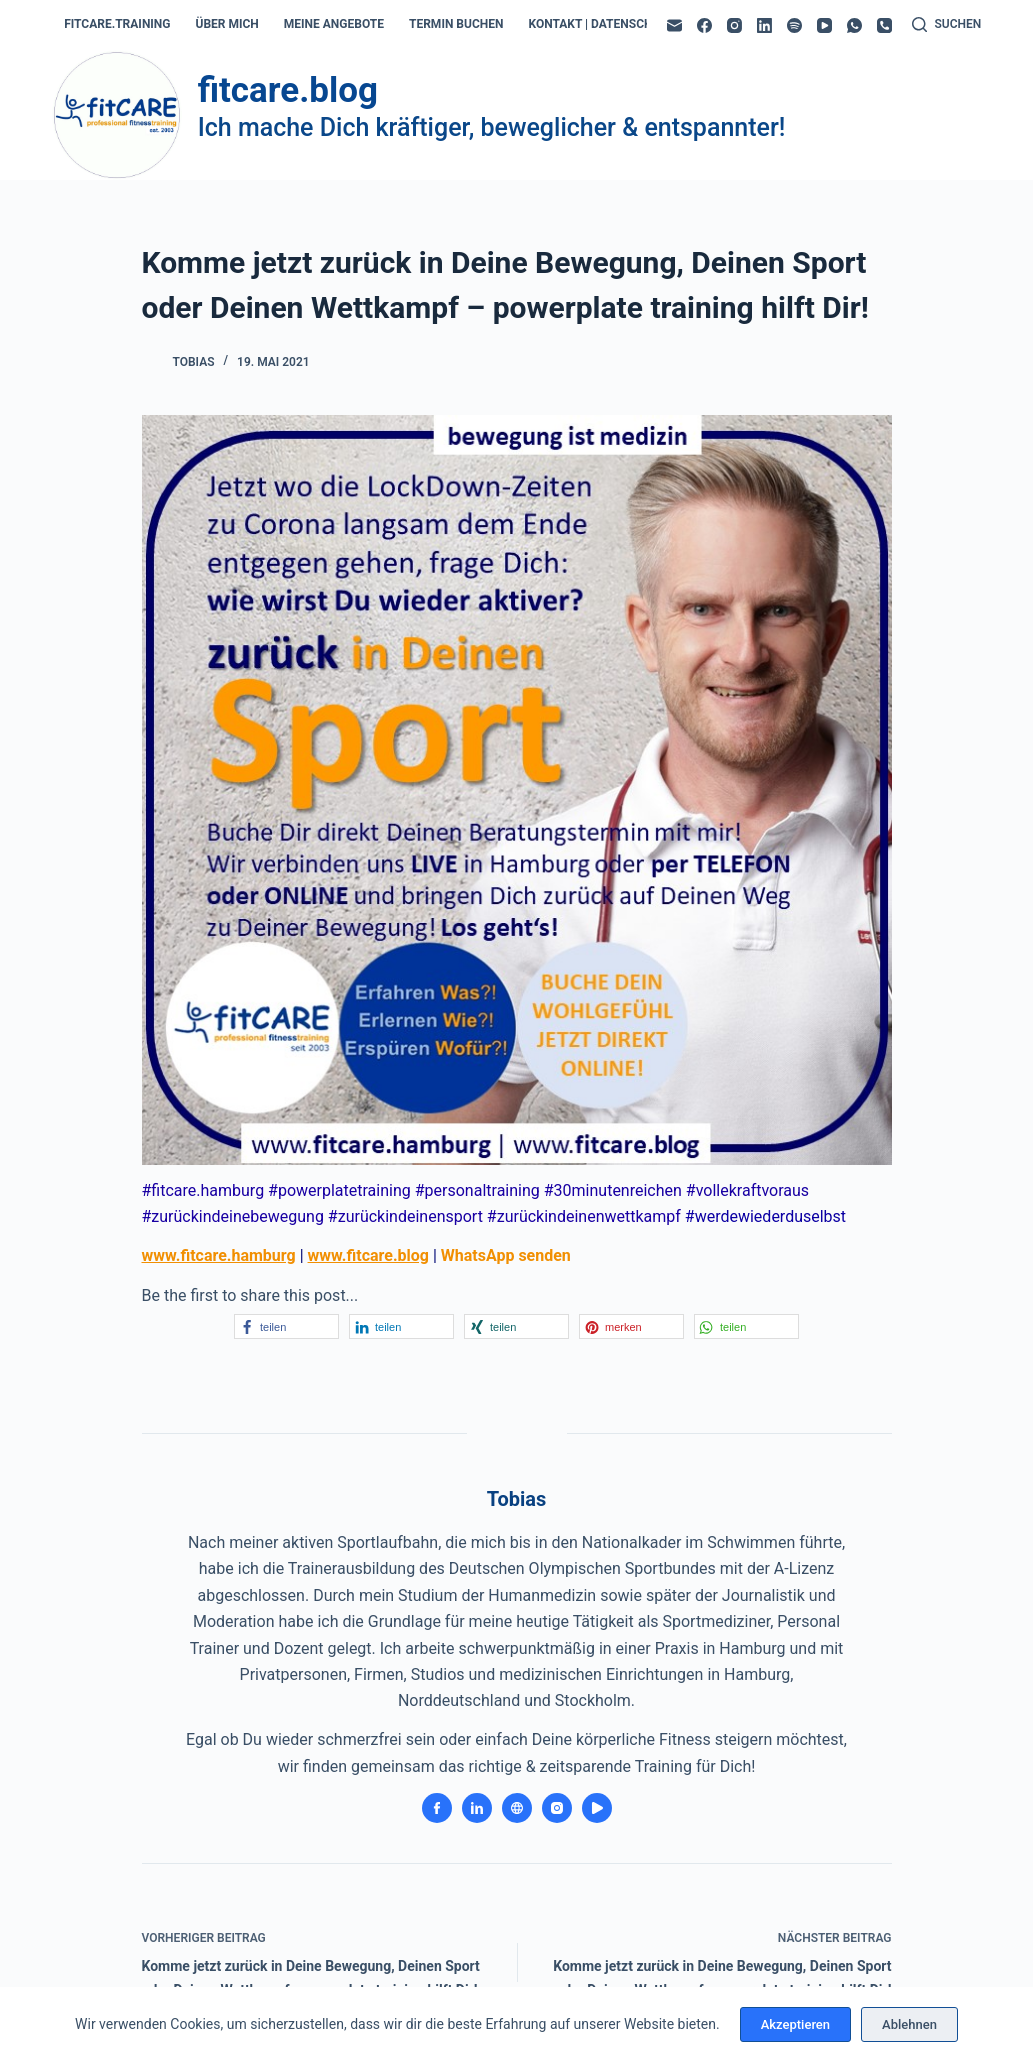 The height and width of the screenshot is (2062, 1033). Describe the element at coordinates (854, 25) in the screenshot. I see `[WhatsApp]` at that location.